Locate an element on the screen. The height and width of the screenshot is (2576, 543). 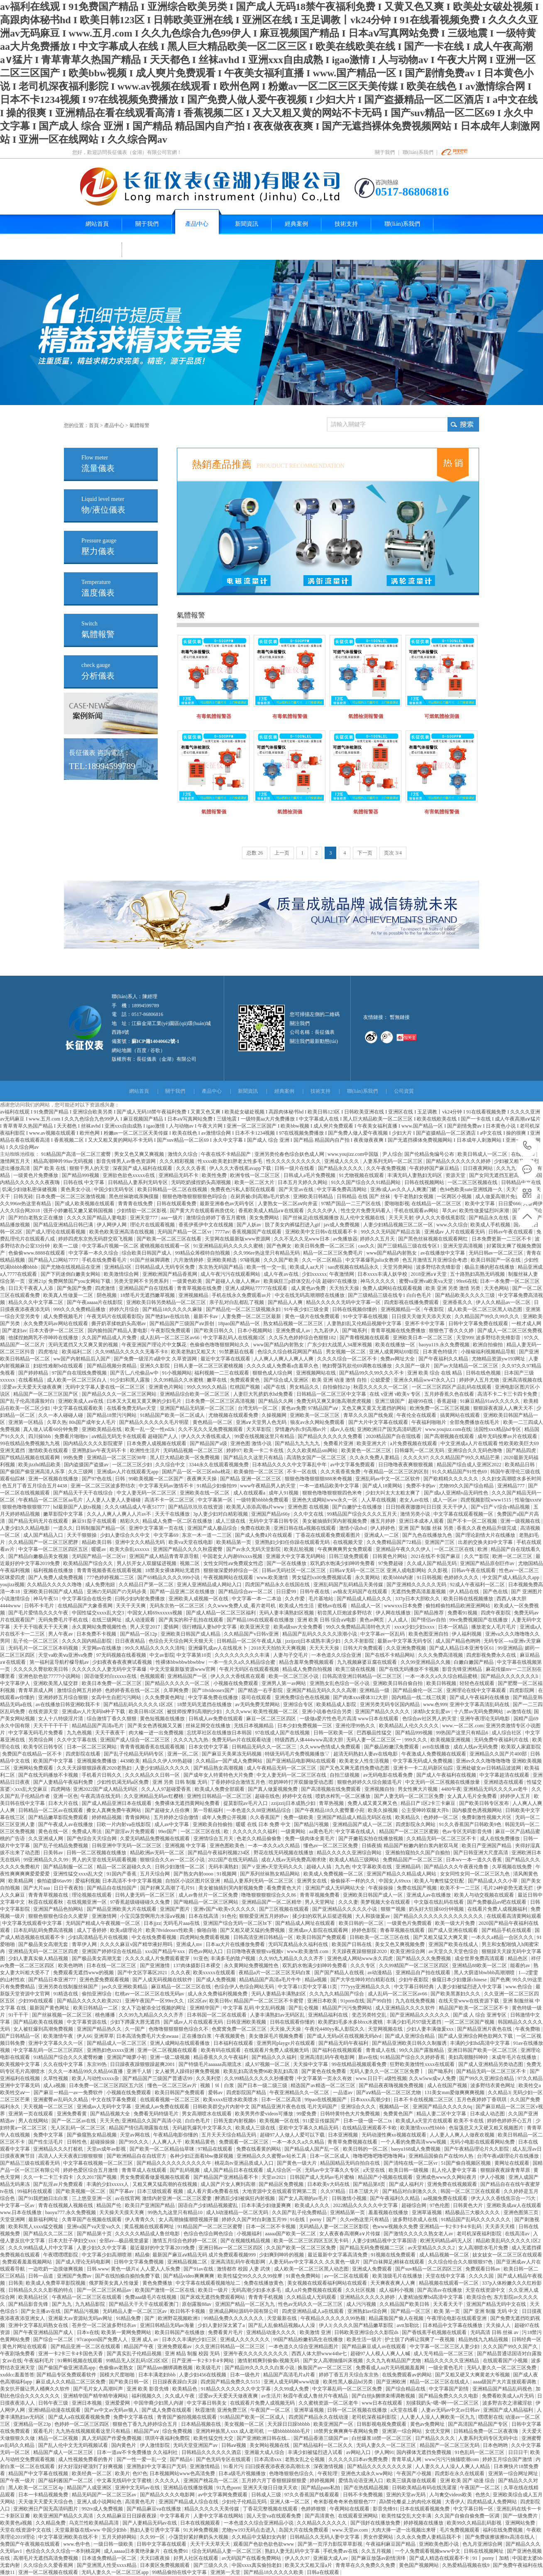
免费网禁国产you女网站下载 is located at coordinates (80, 1281).